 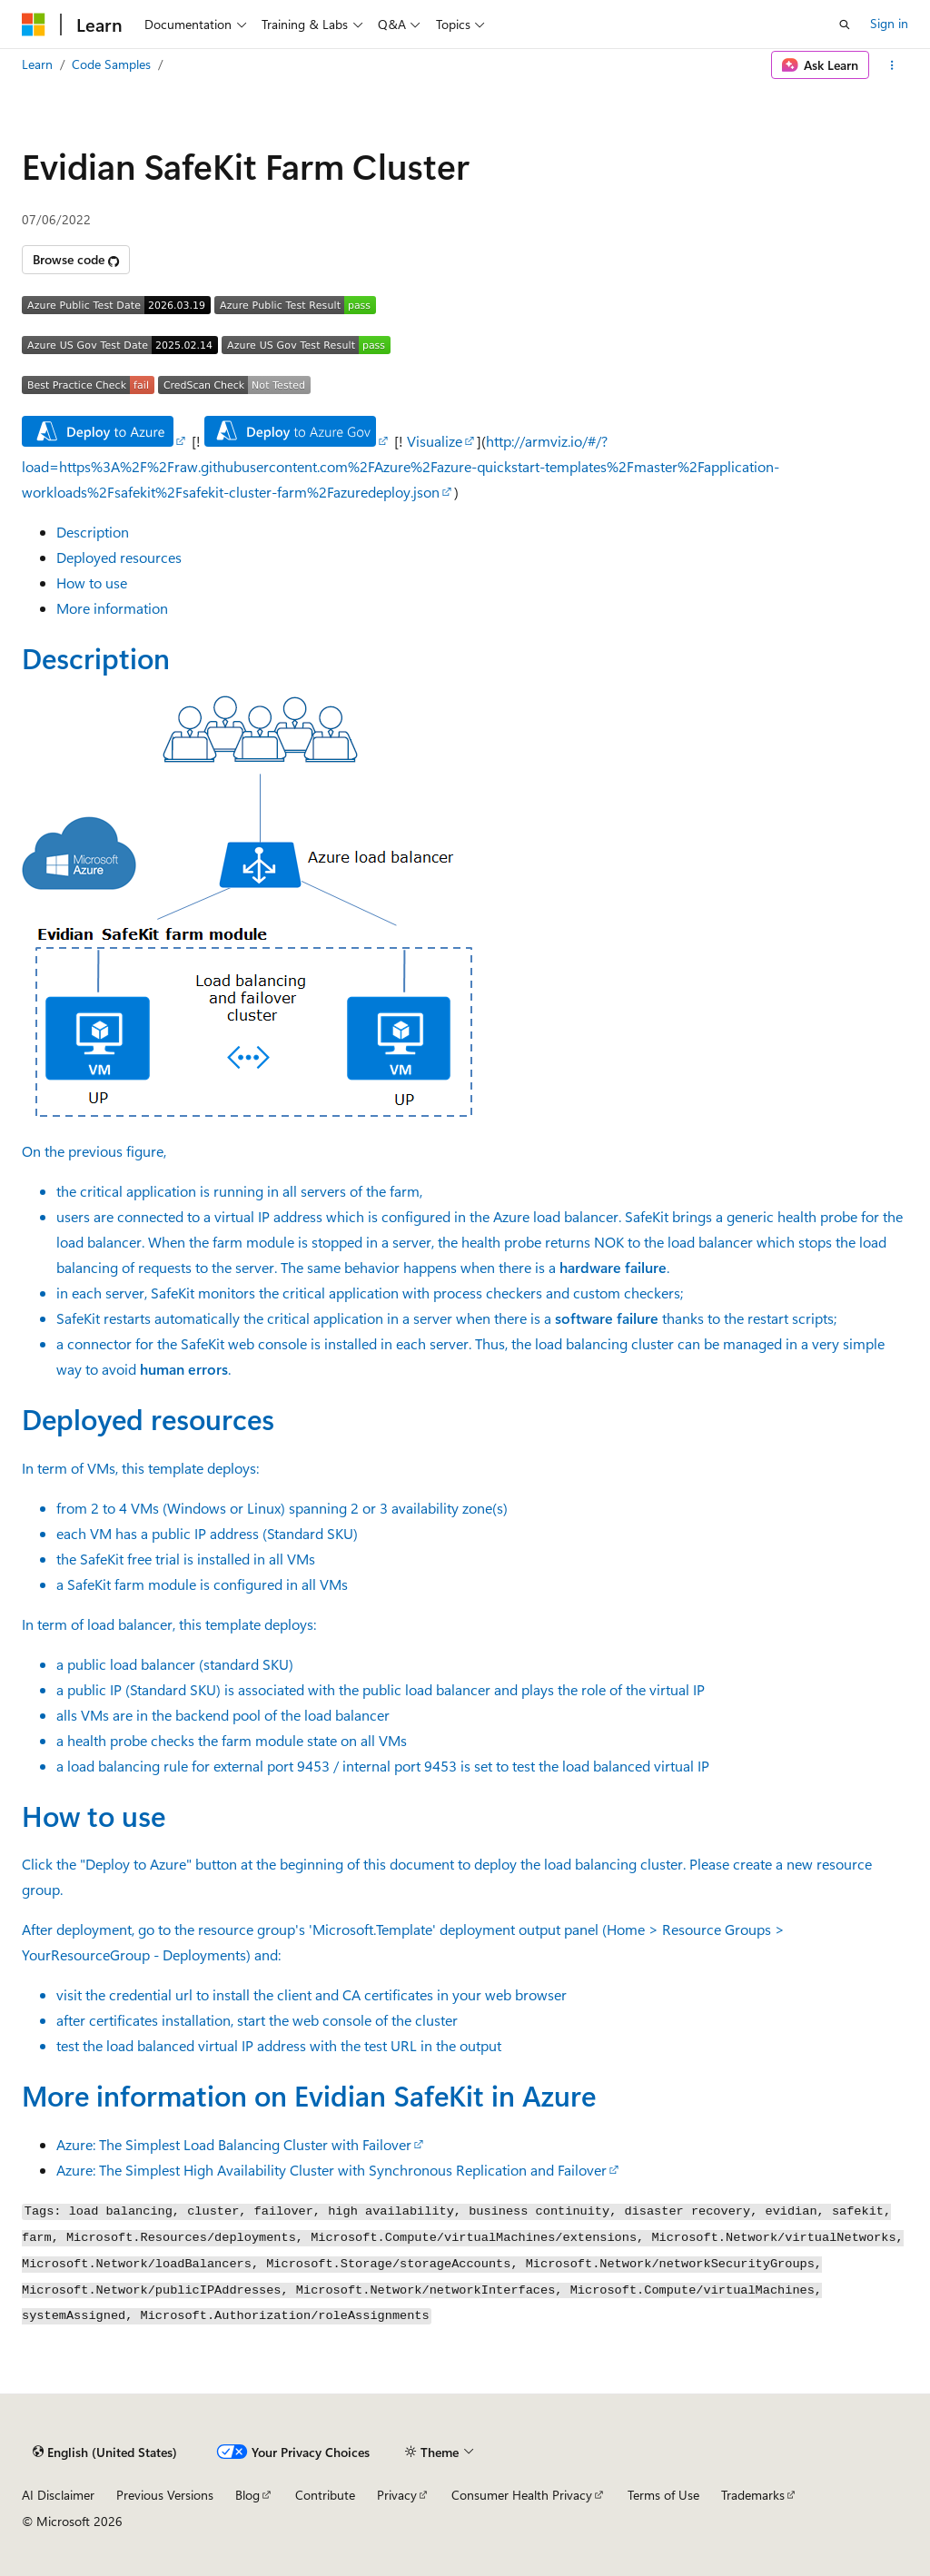 What do you see at coordinates (164, 2494) in the screenshot?
I see `Previous Versions` at bounding box center [164, 2494].